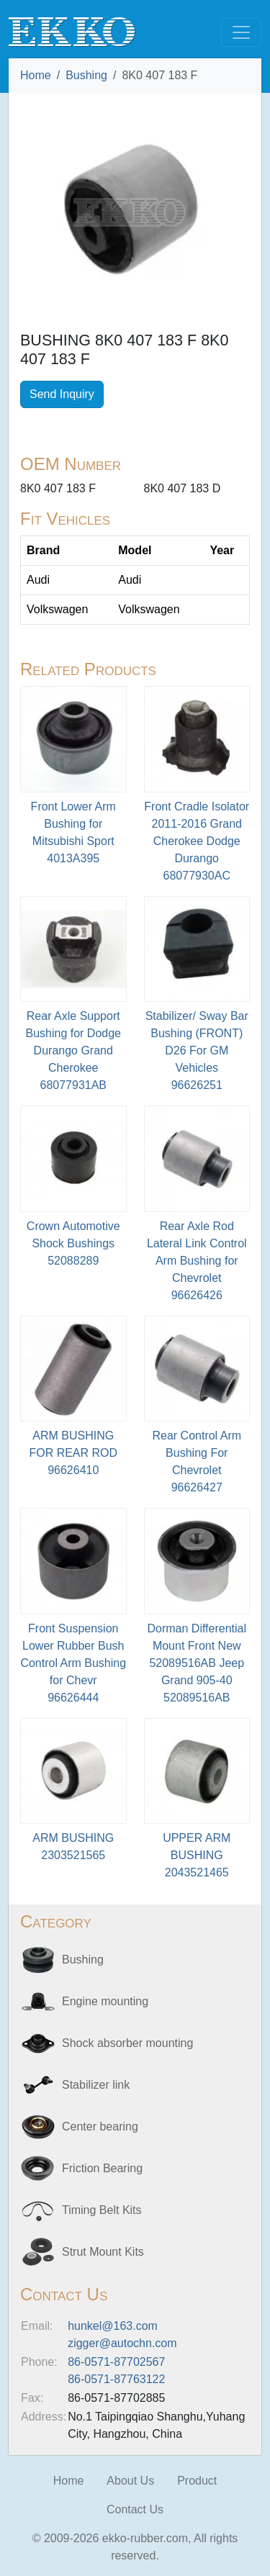 The height and width of the screenshot is (2576, 270). I want to click on Home, so click(35, 75).